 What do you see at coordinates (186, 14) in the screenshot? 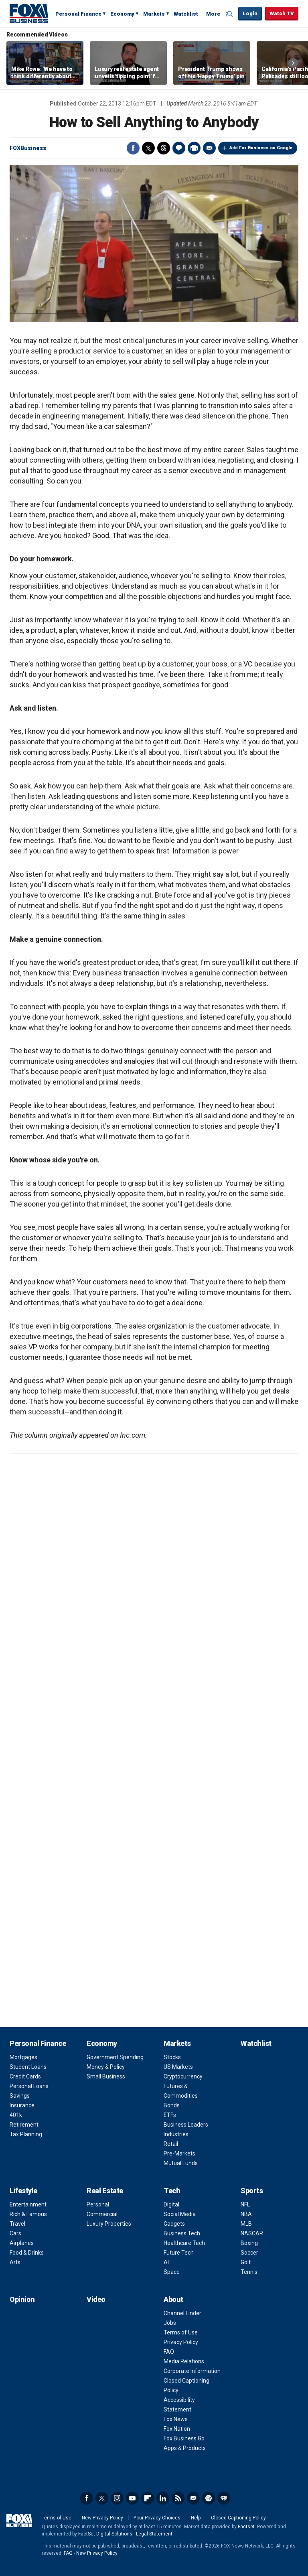
I see `Watchlist` at bounding box center [186, 14].